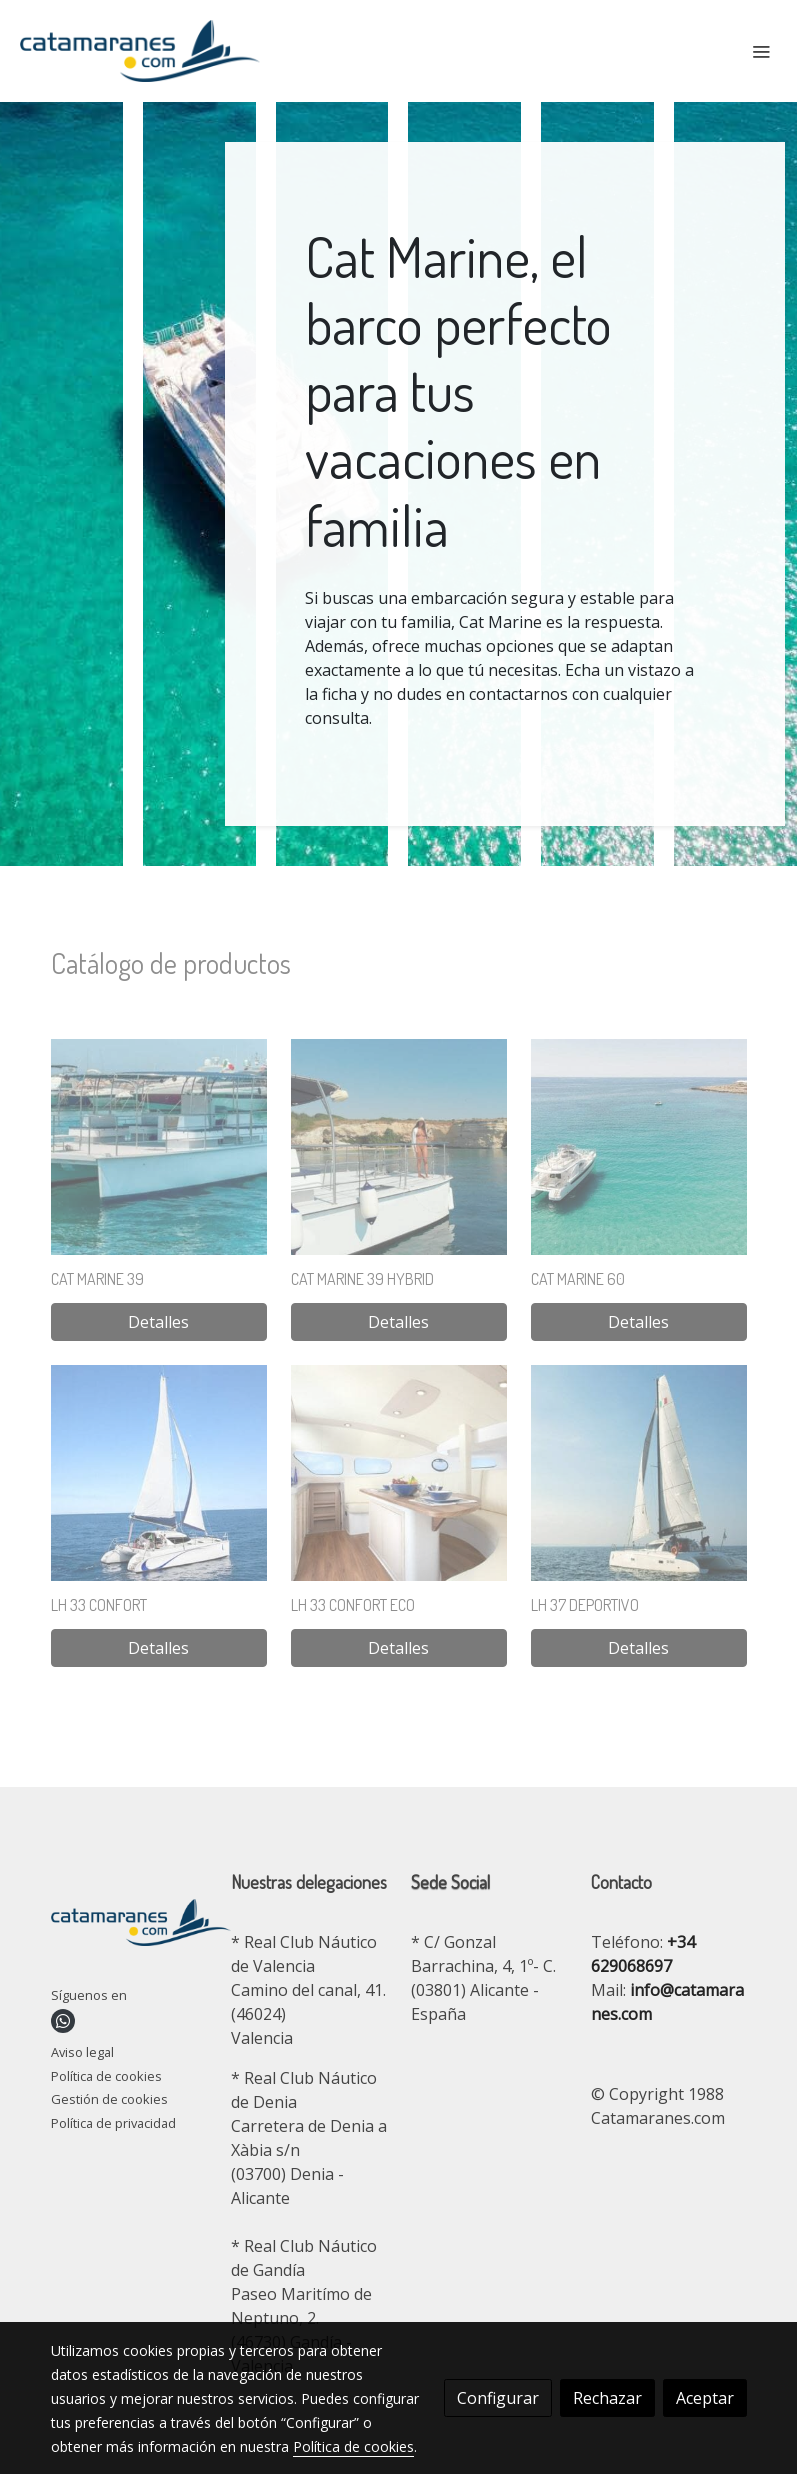 The height and width of the screenshot is (2474, 797). I want to click on [link], so click(140, 51).